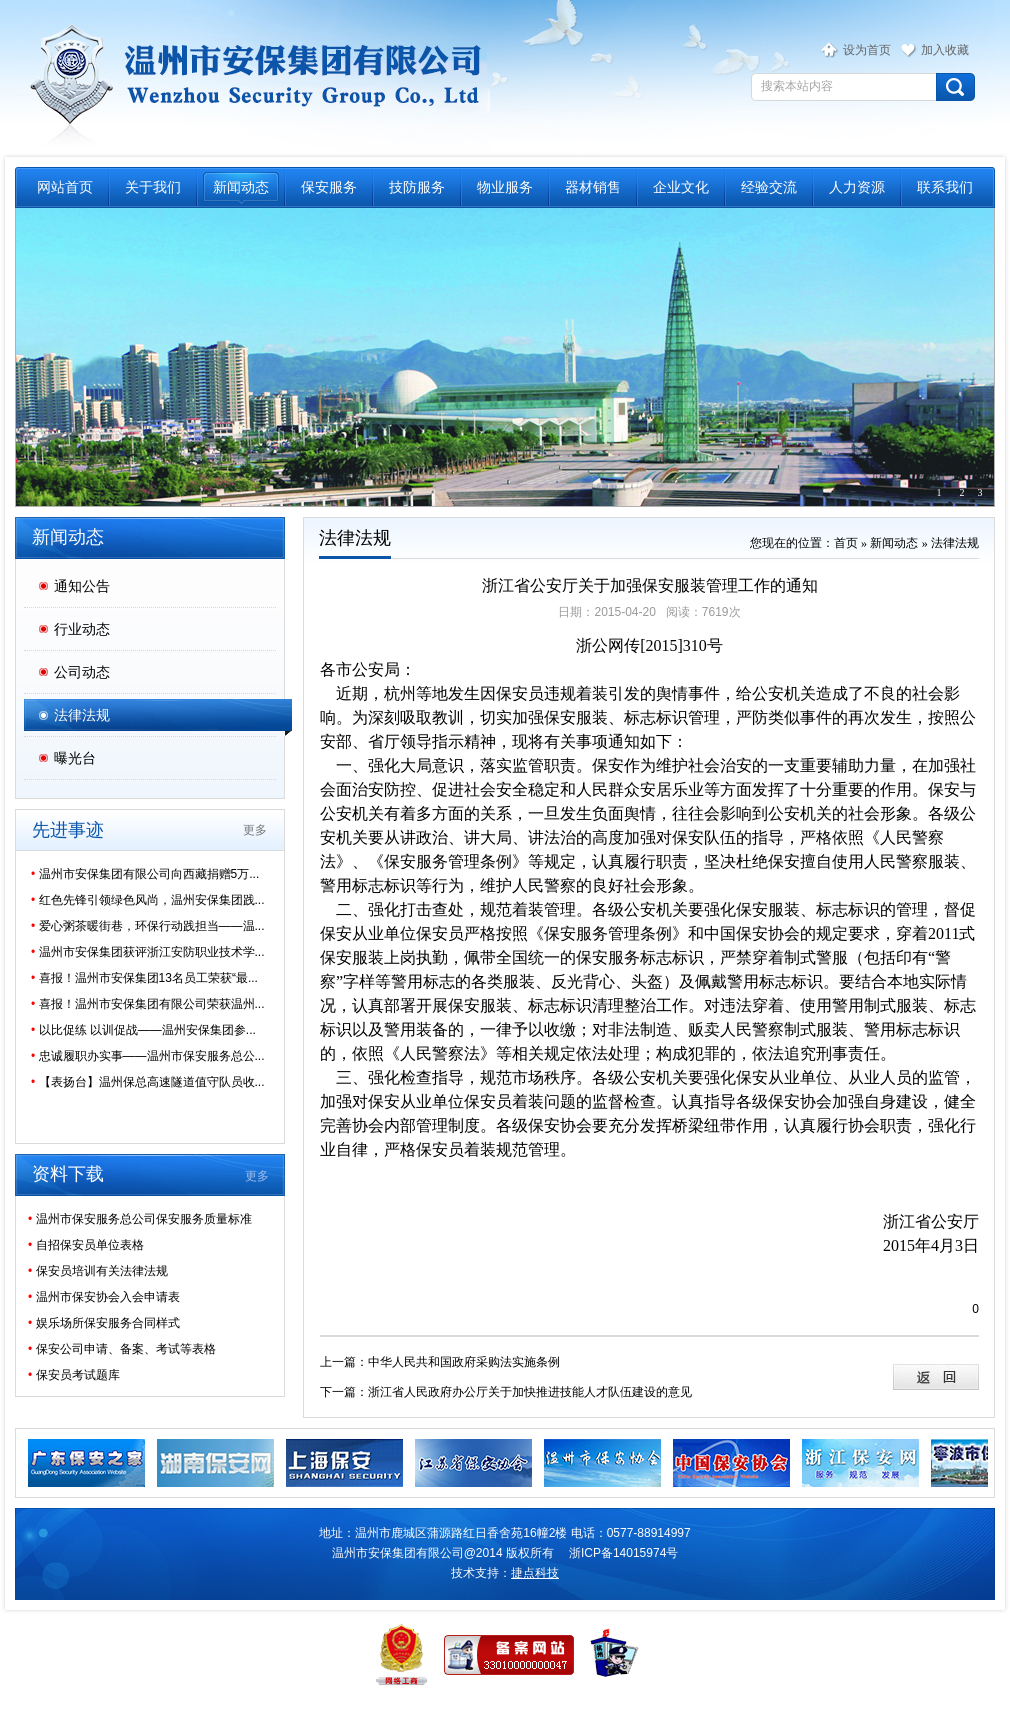 This screenshot has width=1010, height=1717. I want to click on 温州市安保集团有限公司向西藏捐赠5万..., so click(145, 874).